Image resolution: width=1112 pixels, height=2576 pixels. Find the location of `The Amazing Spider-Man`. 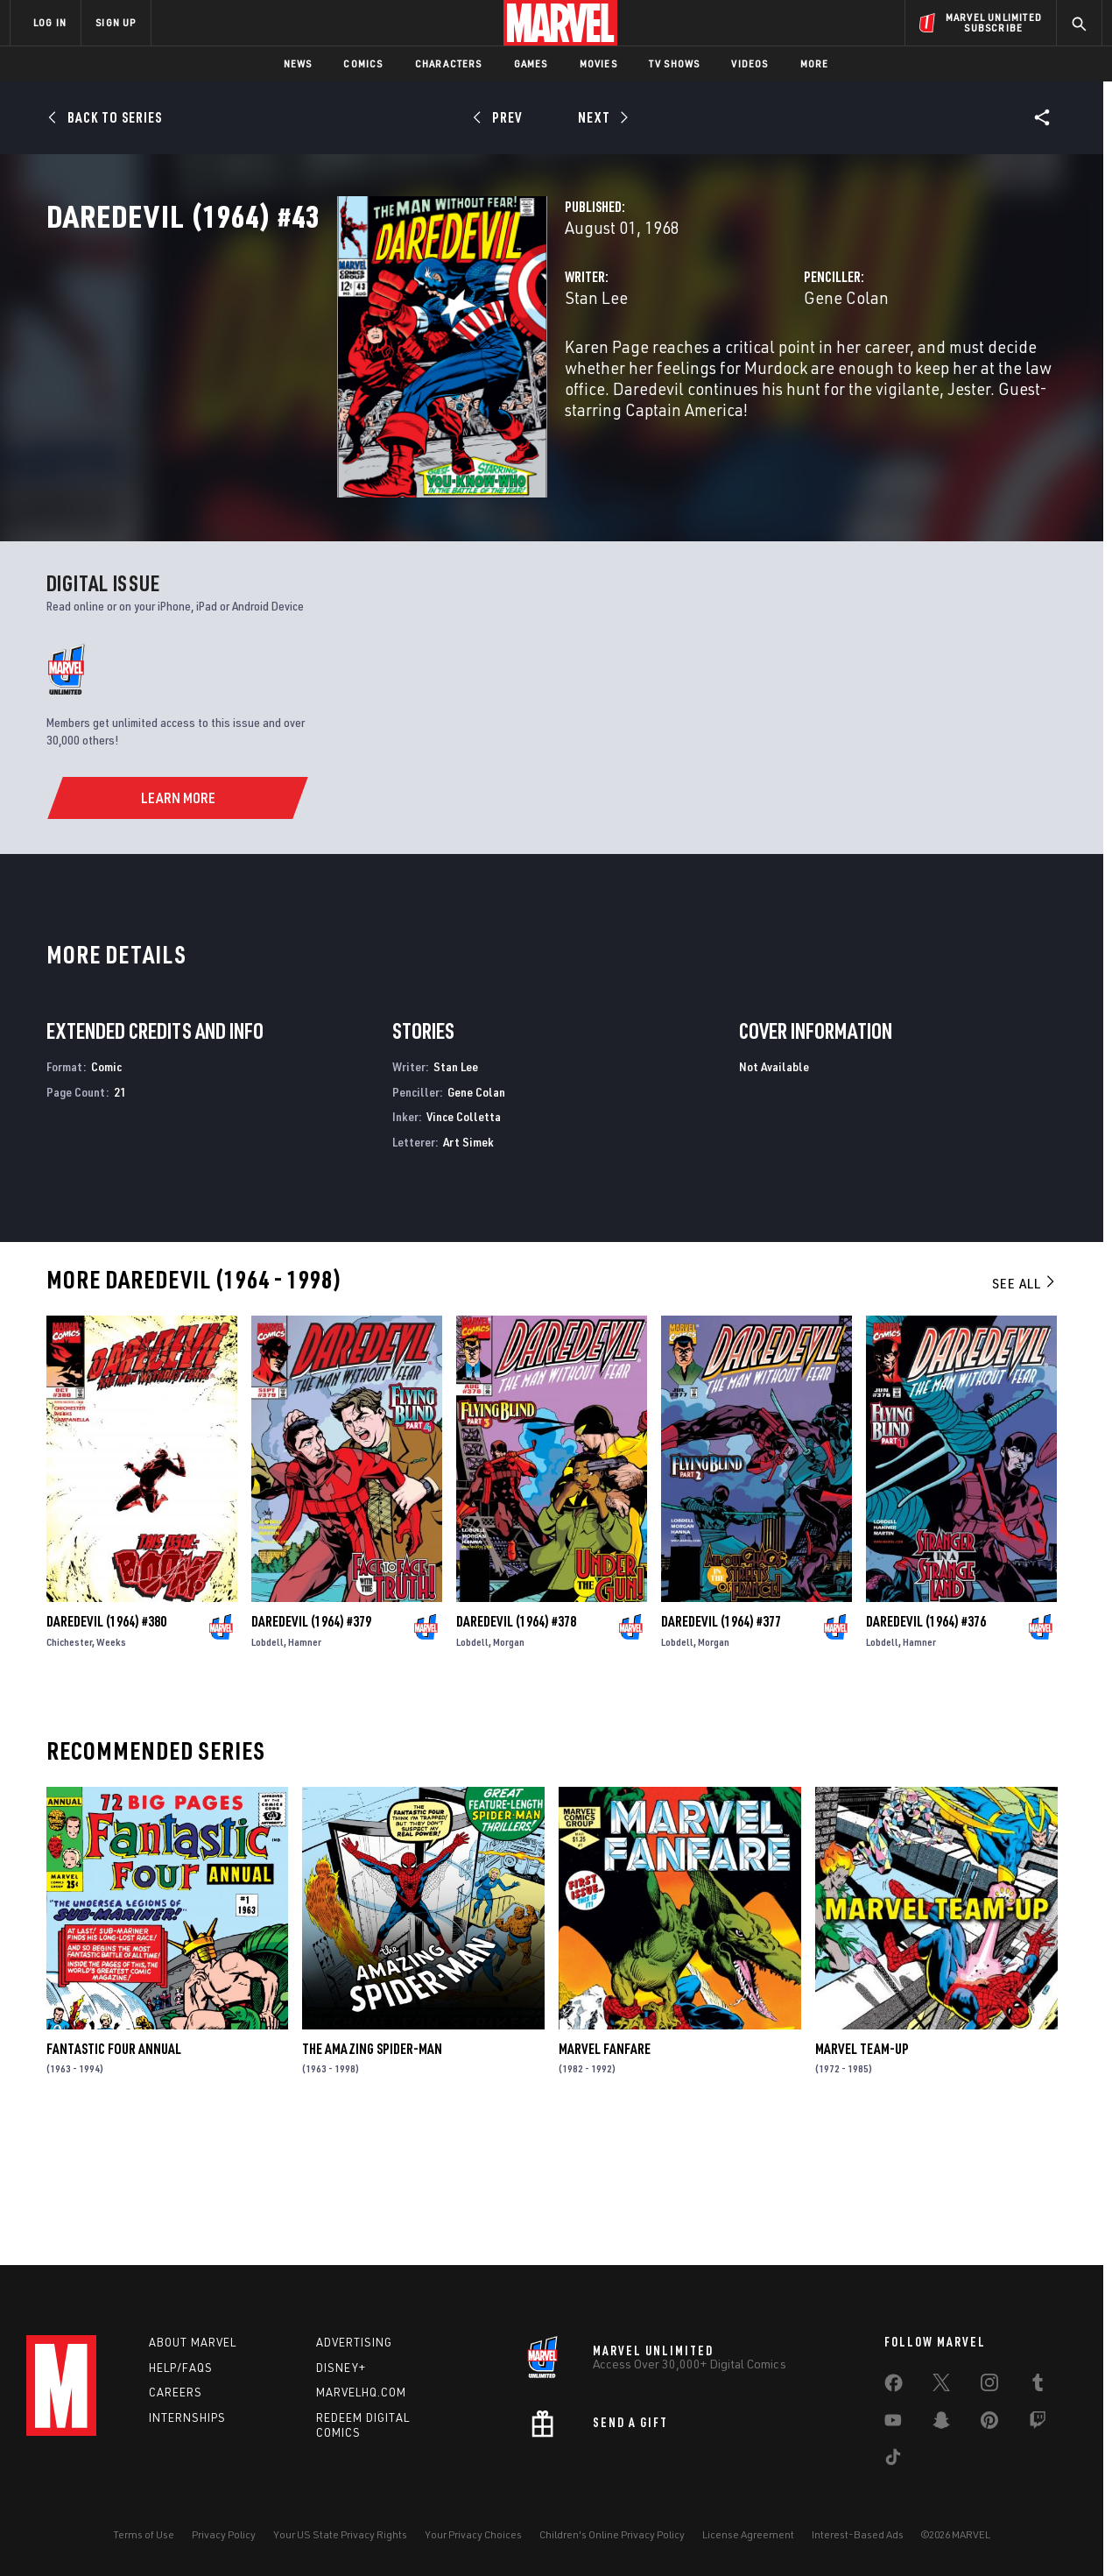

The Amazing Spider-Man is located at coordinates (372, 2173).